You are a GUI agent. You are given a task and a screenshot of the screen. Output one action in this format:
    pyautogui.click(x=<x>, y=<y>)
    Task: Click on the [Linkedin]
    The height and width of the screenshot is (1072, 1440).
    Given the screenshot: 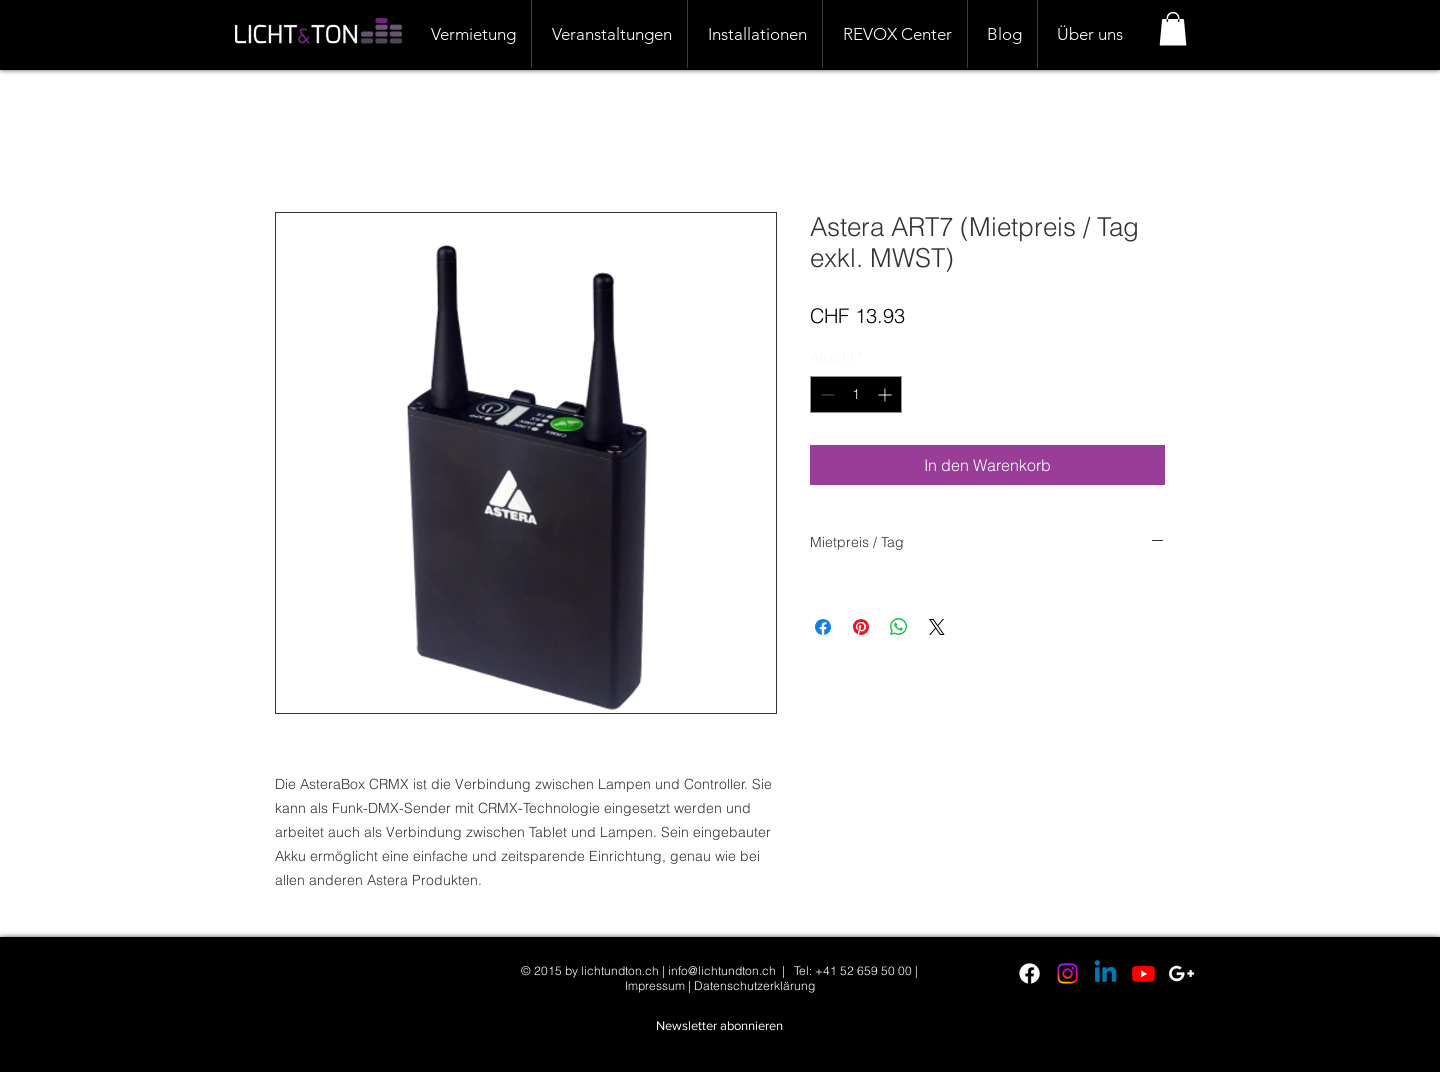 What is the action you would take?
    pyautogui.click(x=1105, y=973)
    